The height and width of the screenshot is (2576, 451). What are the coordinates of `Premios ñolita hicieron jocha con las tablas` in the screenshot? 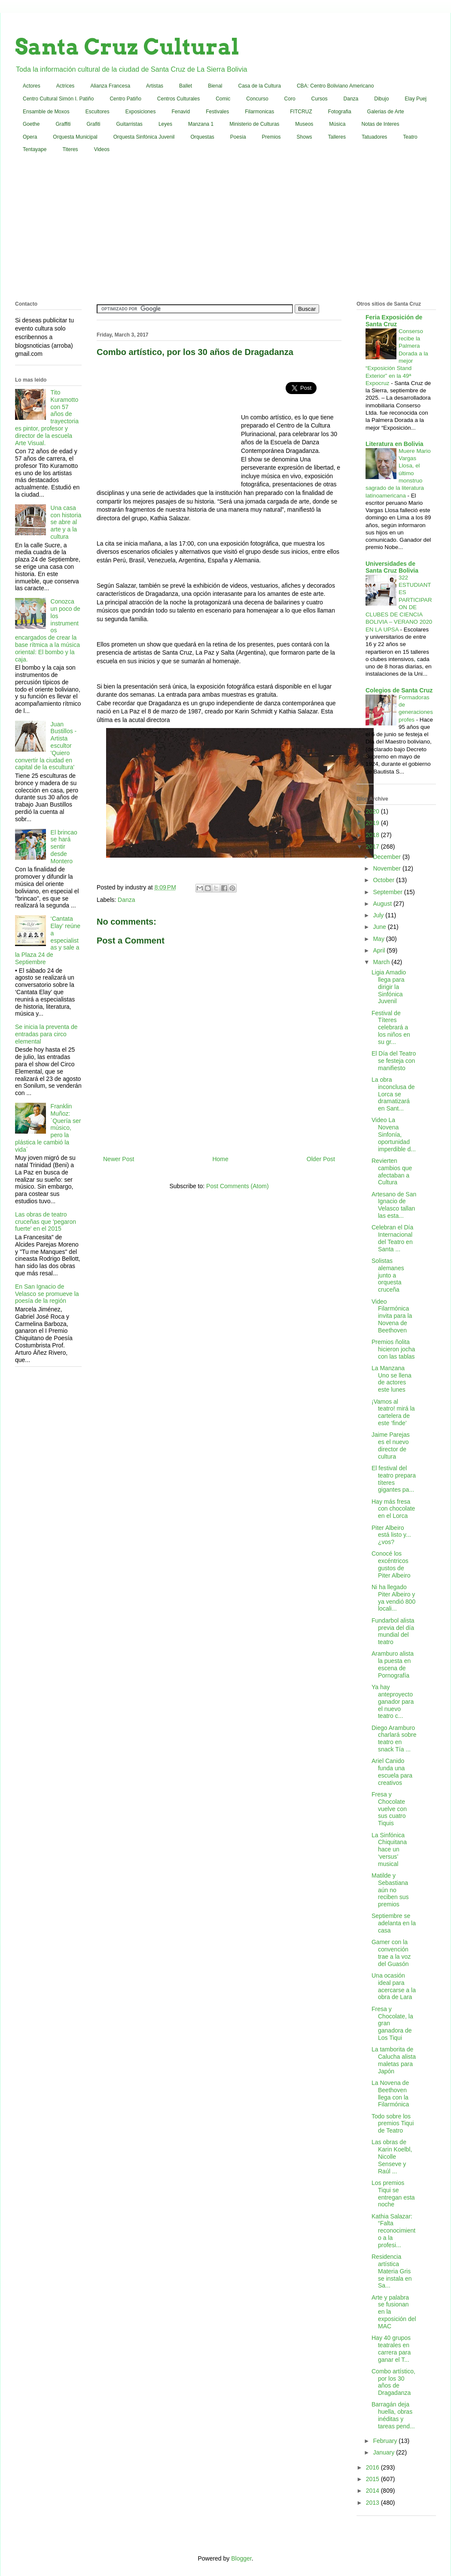 It's located at (393, 1349).